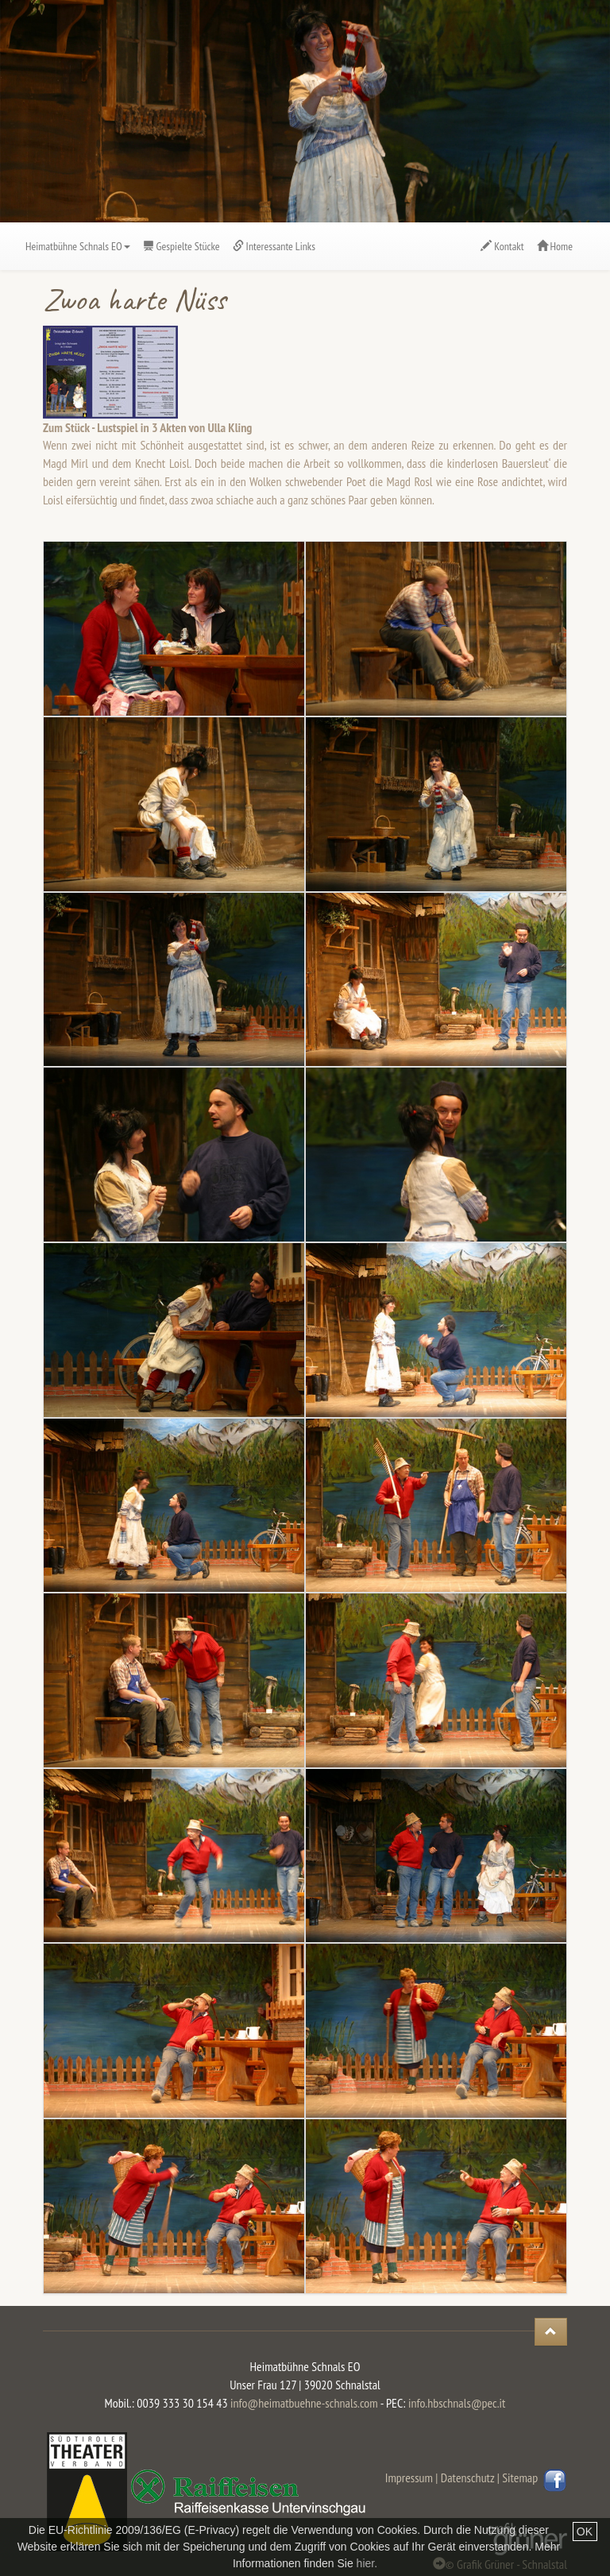 This screenshot has height=2576, width=610. I want to click on Heimatbühne Schnals EO [button], so click(77, 246).